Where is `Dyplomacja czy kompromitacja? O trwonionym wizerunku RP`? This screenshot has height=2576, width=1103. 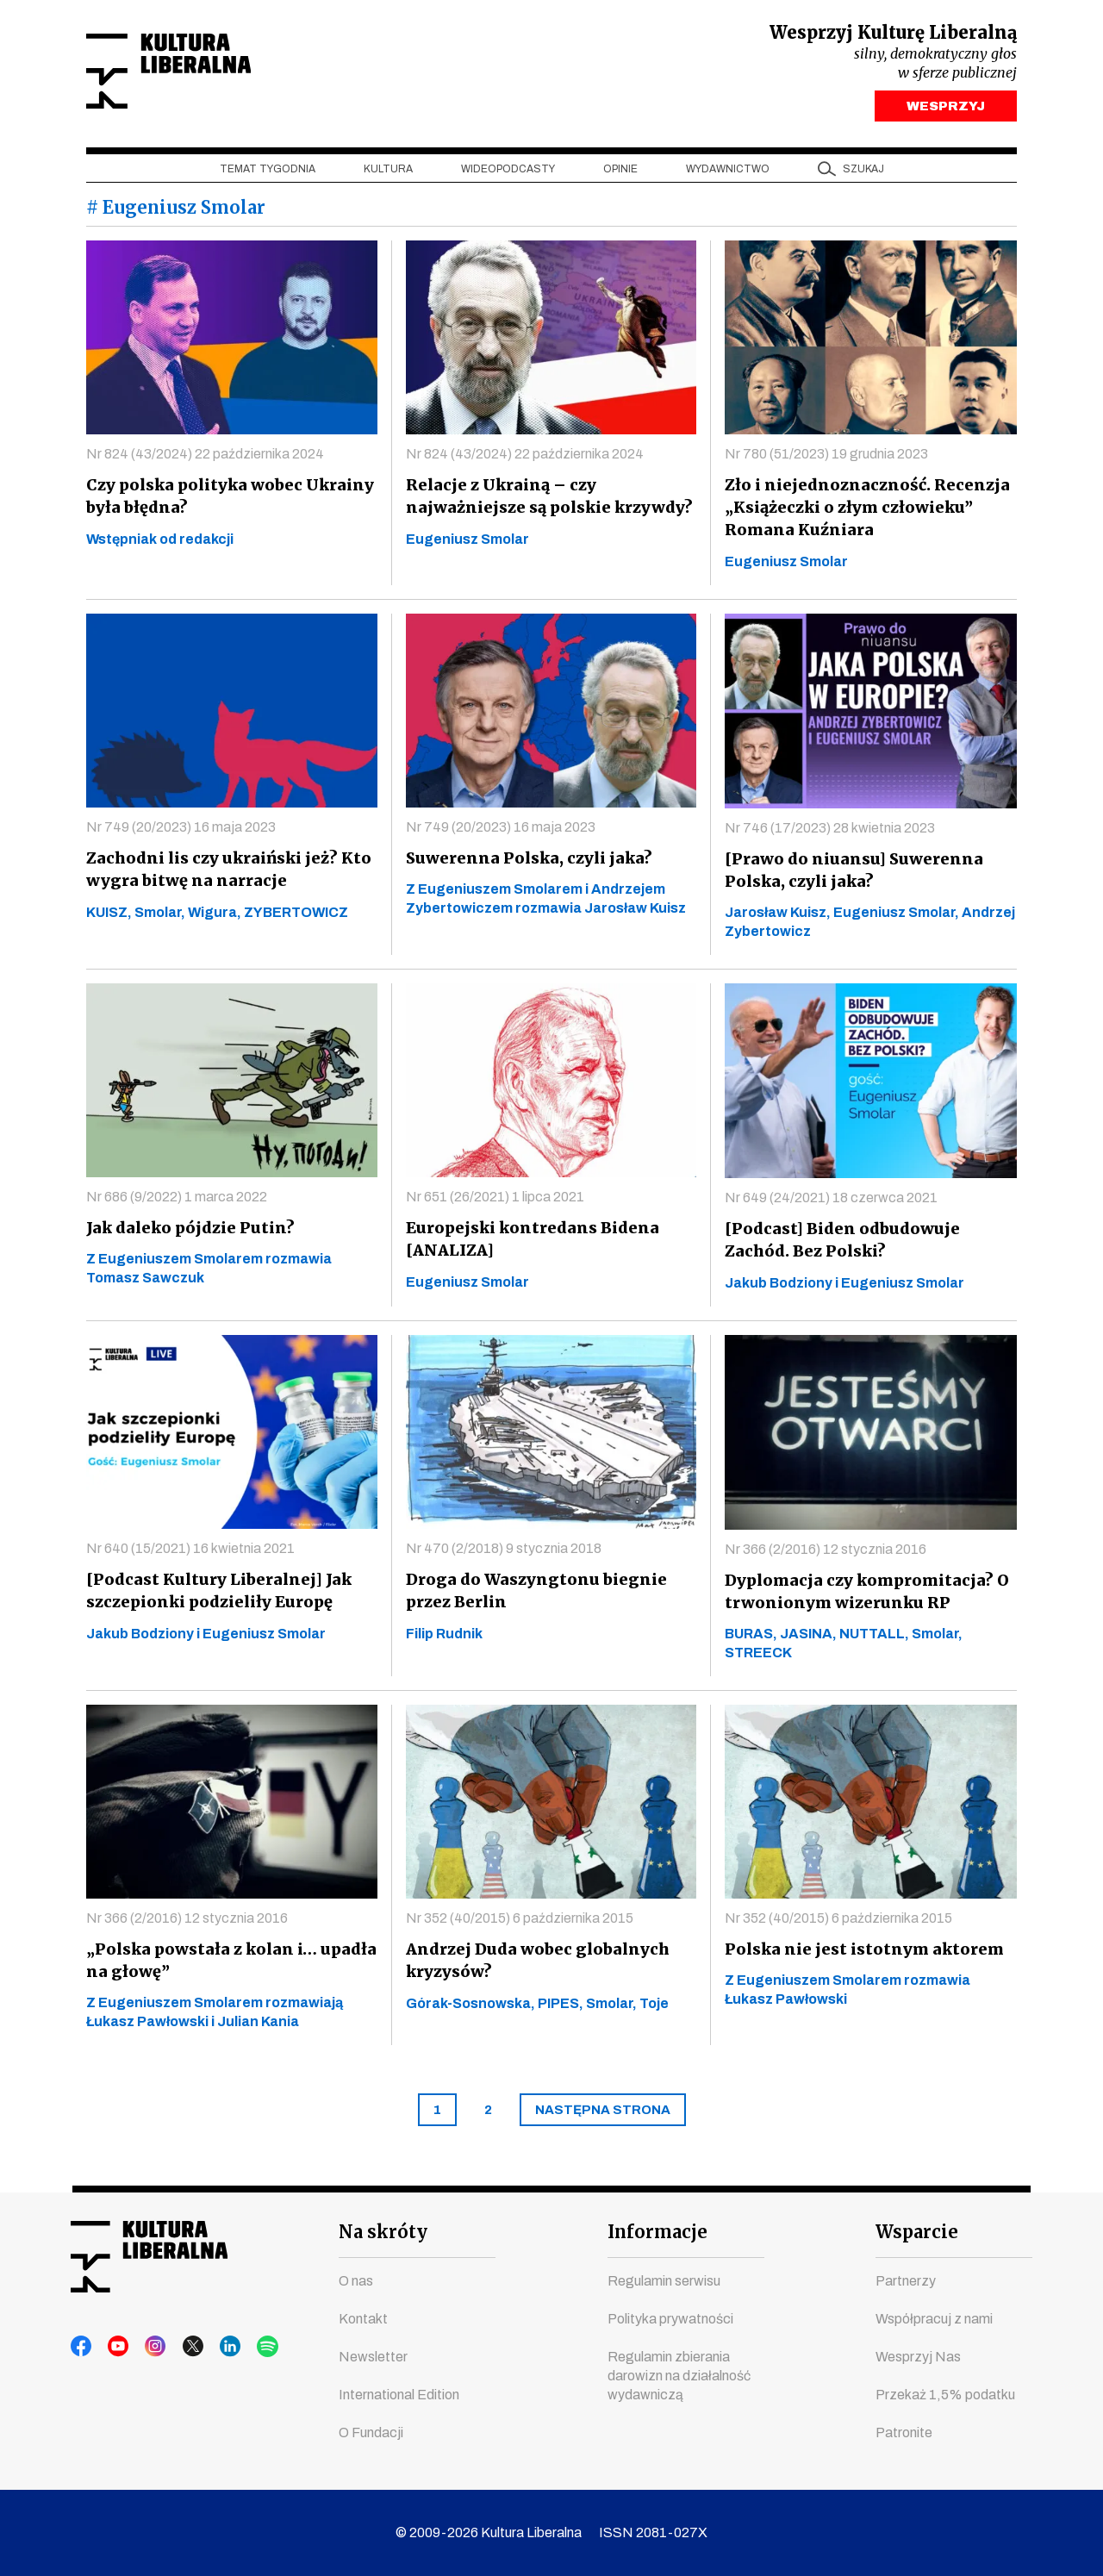
Dyplomacja czy kompromitacja? O trwonionym wizerunku RP is located at coordinates (864, 1596).